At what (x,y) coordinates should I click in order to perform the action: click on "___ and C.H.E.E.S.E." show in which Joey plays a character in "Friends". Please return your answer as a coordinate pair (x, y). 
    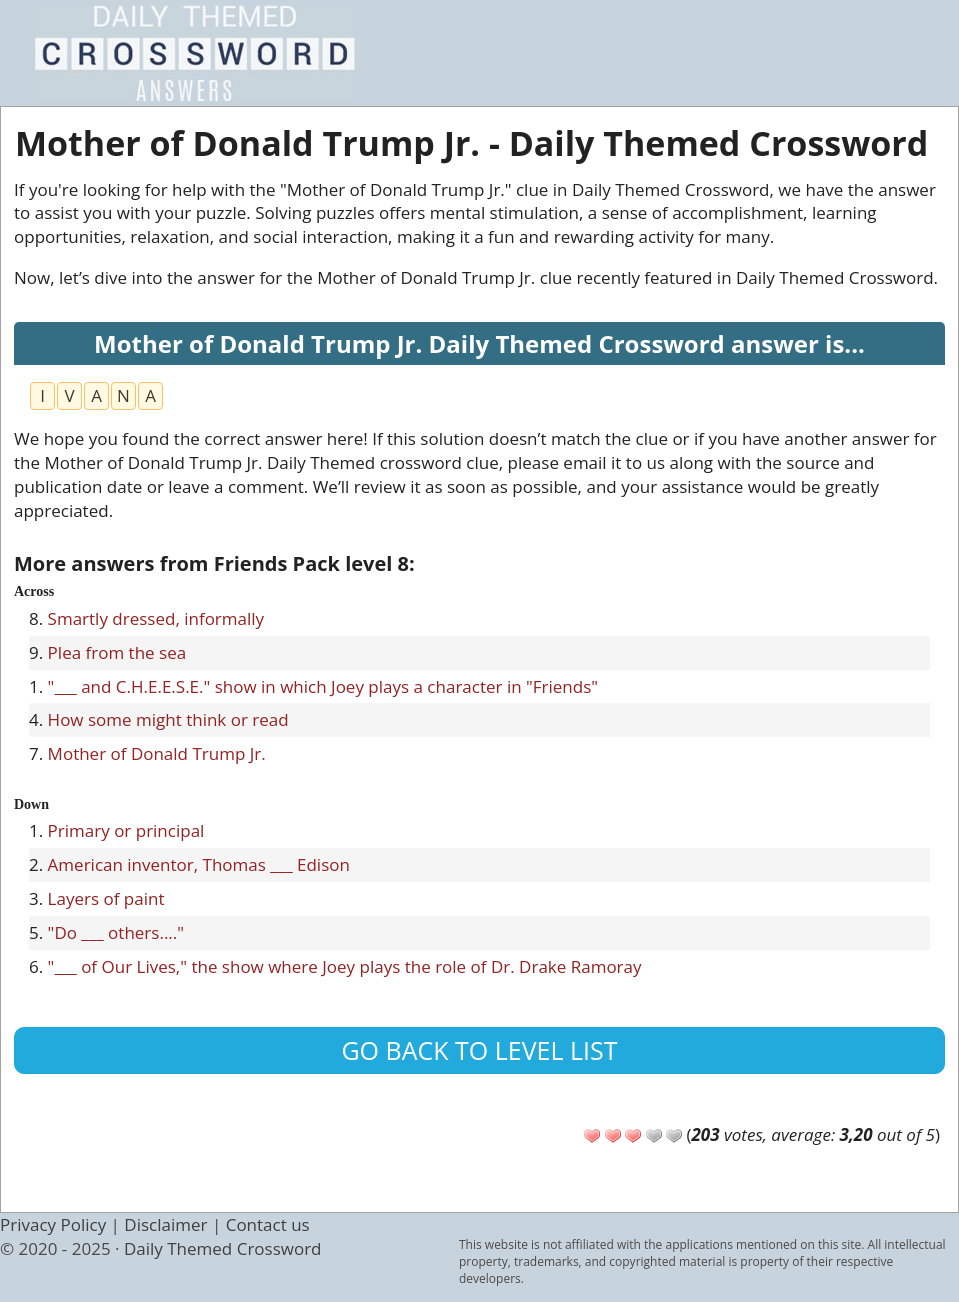
    Looking at the image, I should click on (323, 686).